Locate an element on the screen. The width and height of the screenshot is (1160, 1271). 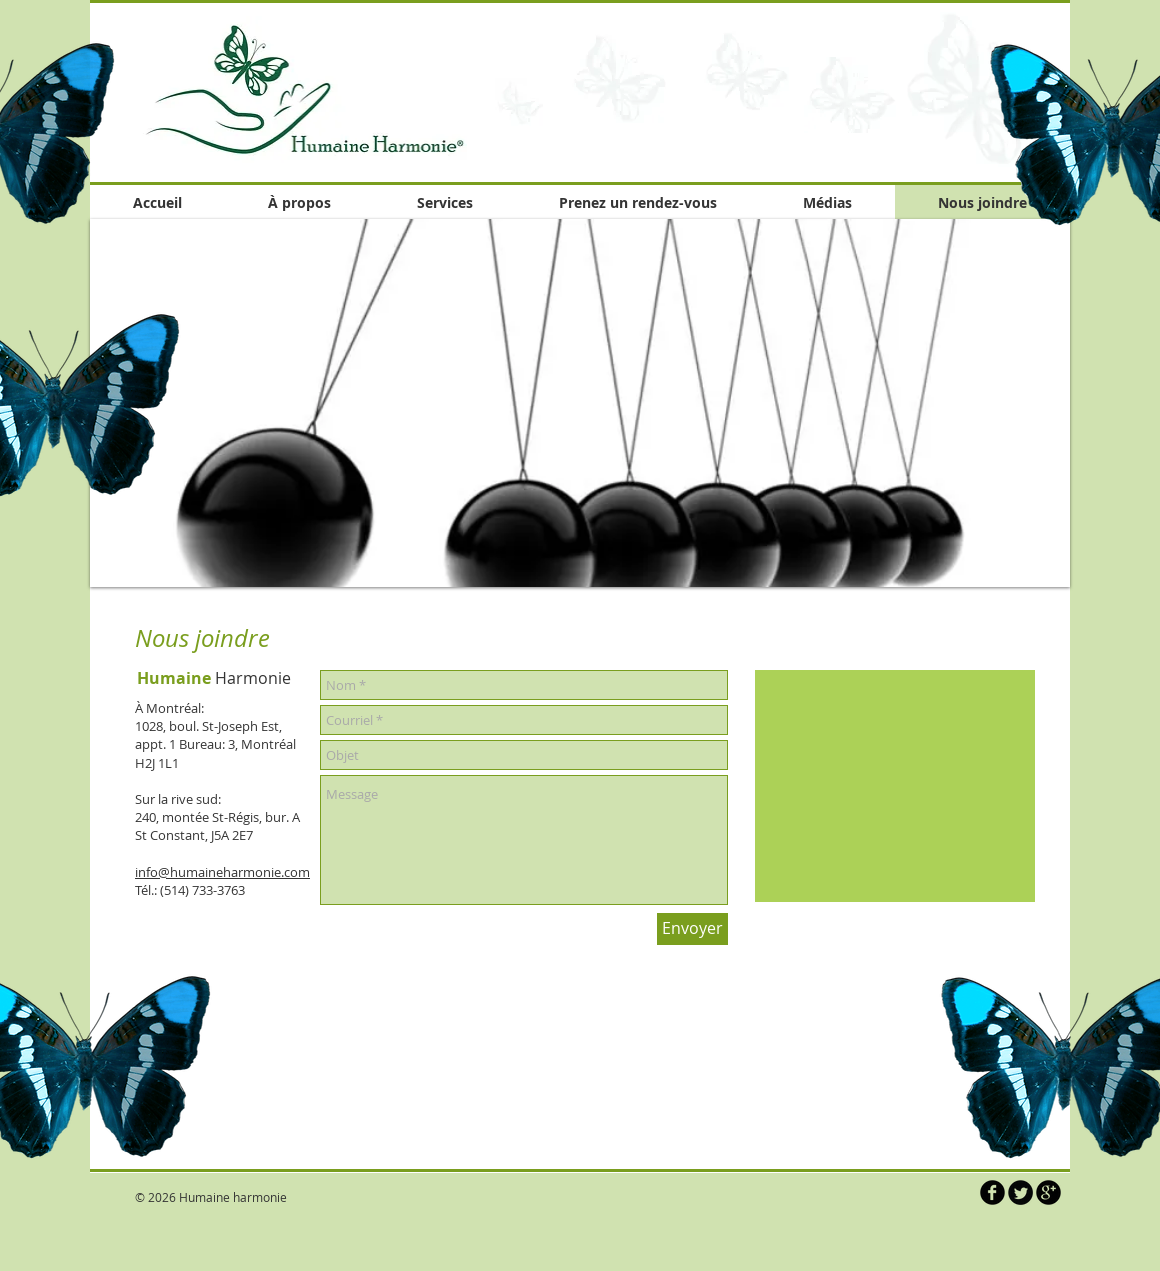
[Twitter Round] is located at coordinates (1020, 1192).